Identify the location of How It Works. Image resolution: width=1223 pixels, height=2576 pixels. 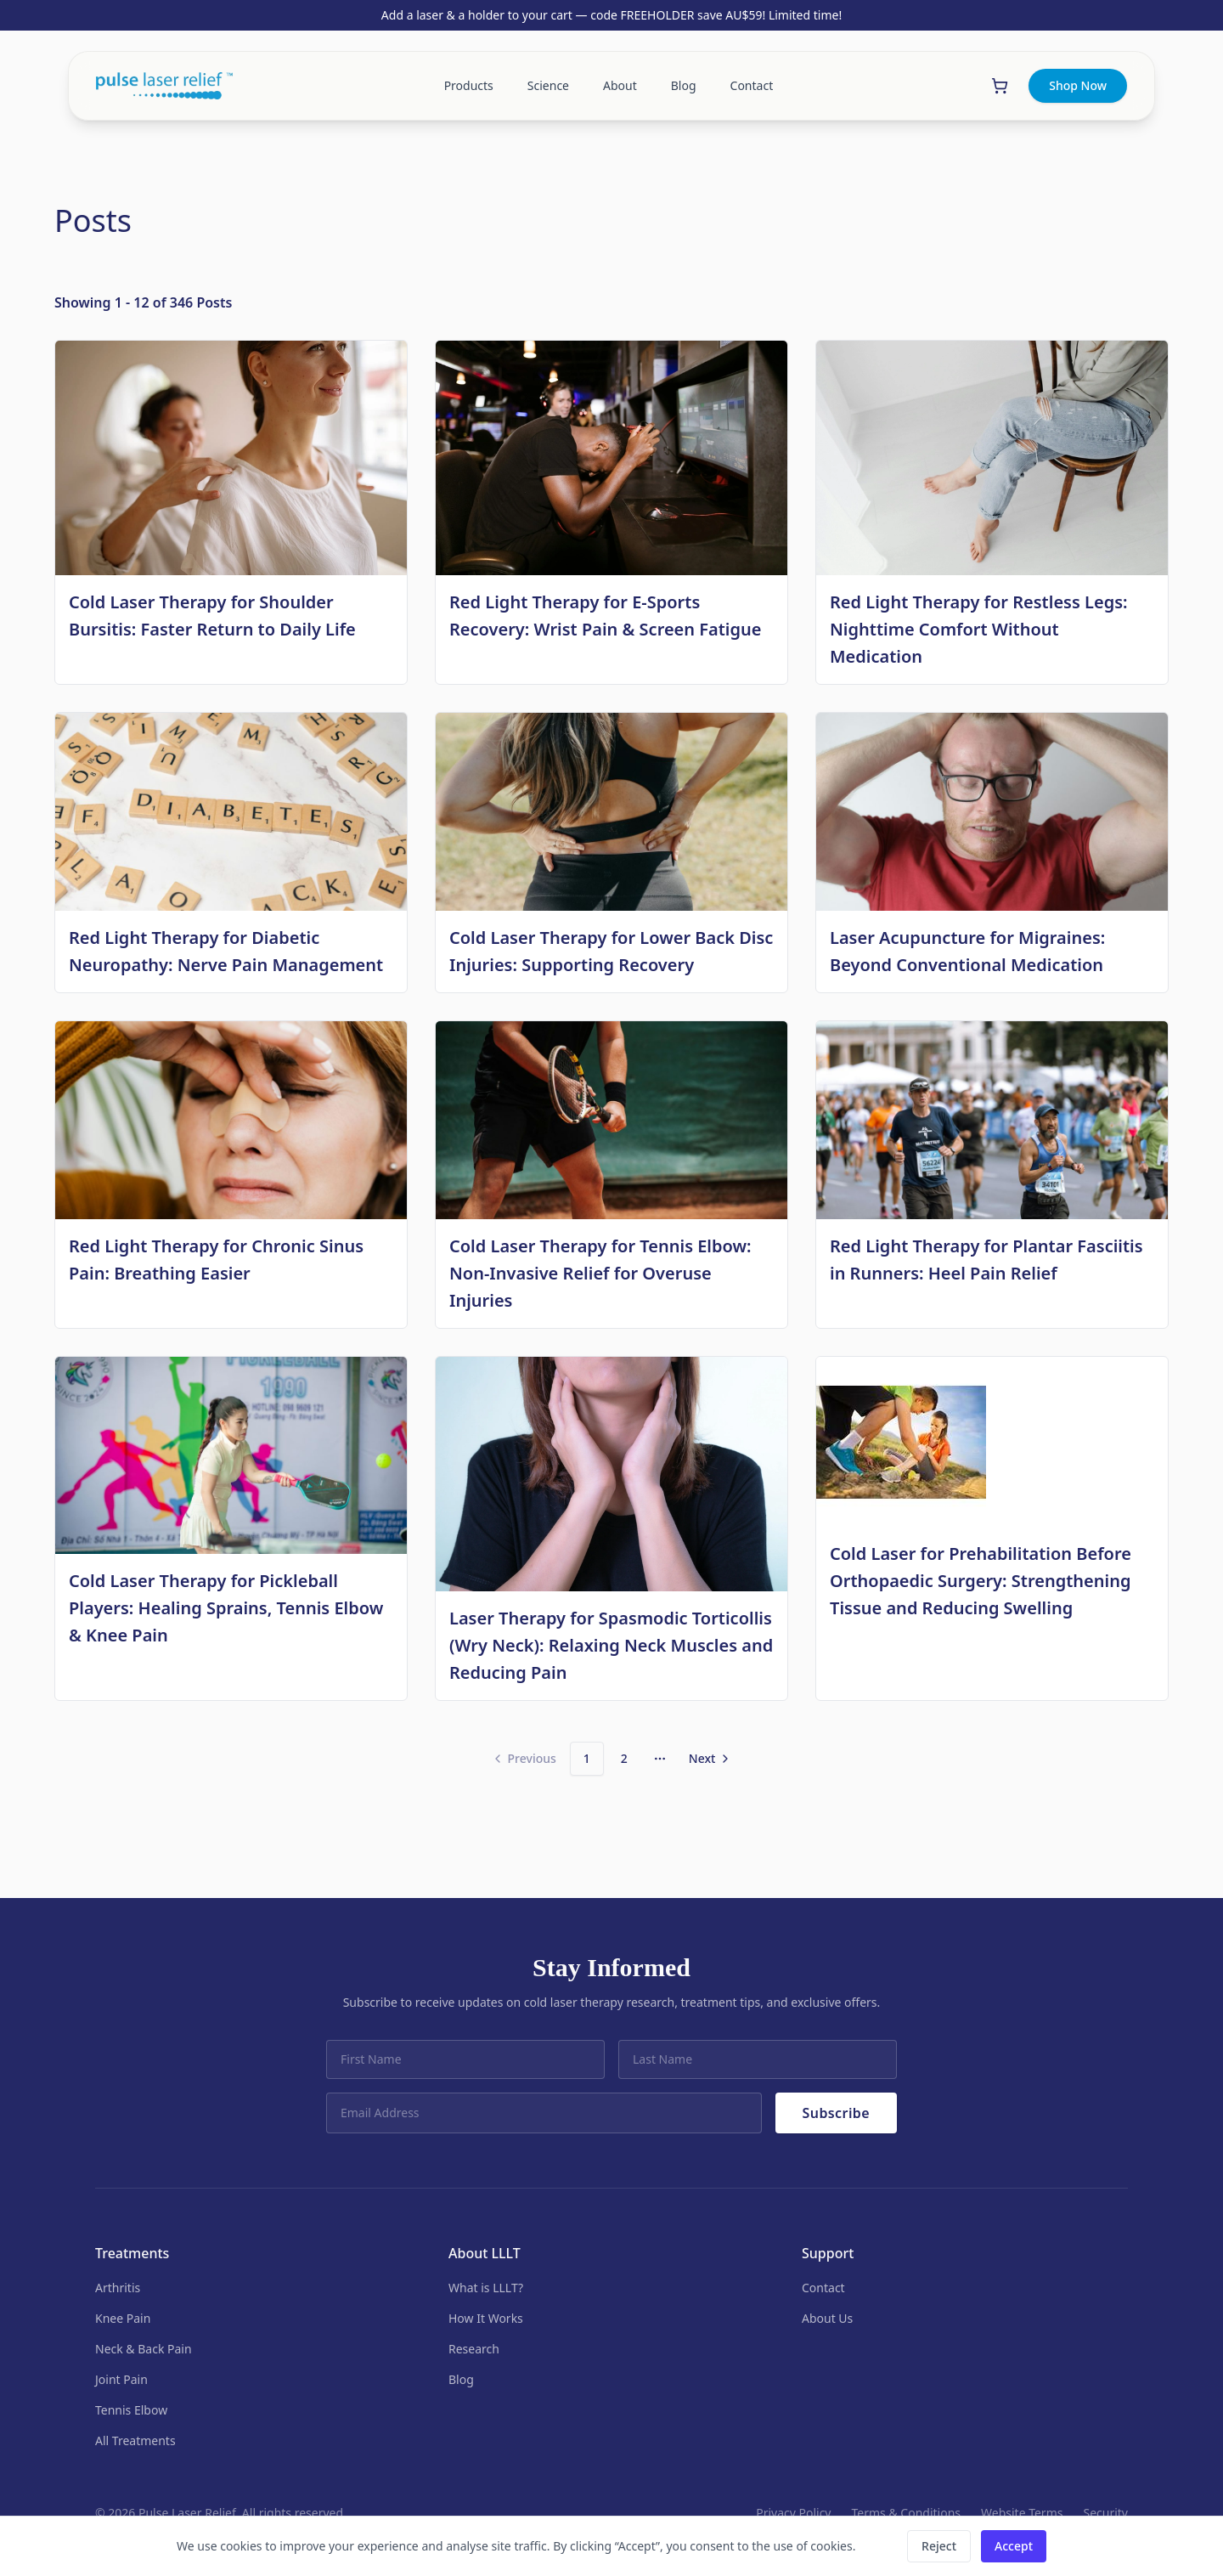
(485, 2318).